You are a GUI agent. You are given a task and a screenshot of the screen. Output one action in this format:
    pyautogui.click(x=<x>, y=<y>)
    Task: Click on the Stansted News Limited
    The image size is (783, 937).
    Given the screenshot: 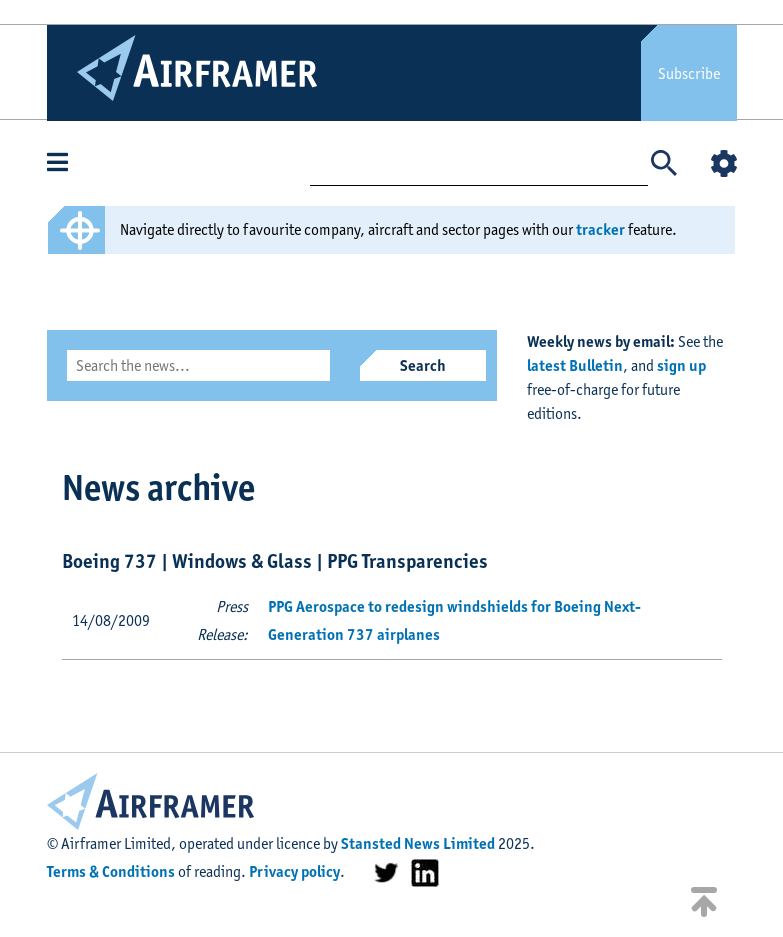 What is the action you would take?
    pyautogui.click(x=418, y=843)
    